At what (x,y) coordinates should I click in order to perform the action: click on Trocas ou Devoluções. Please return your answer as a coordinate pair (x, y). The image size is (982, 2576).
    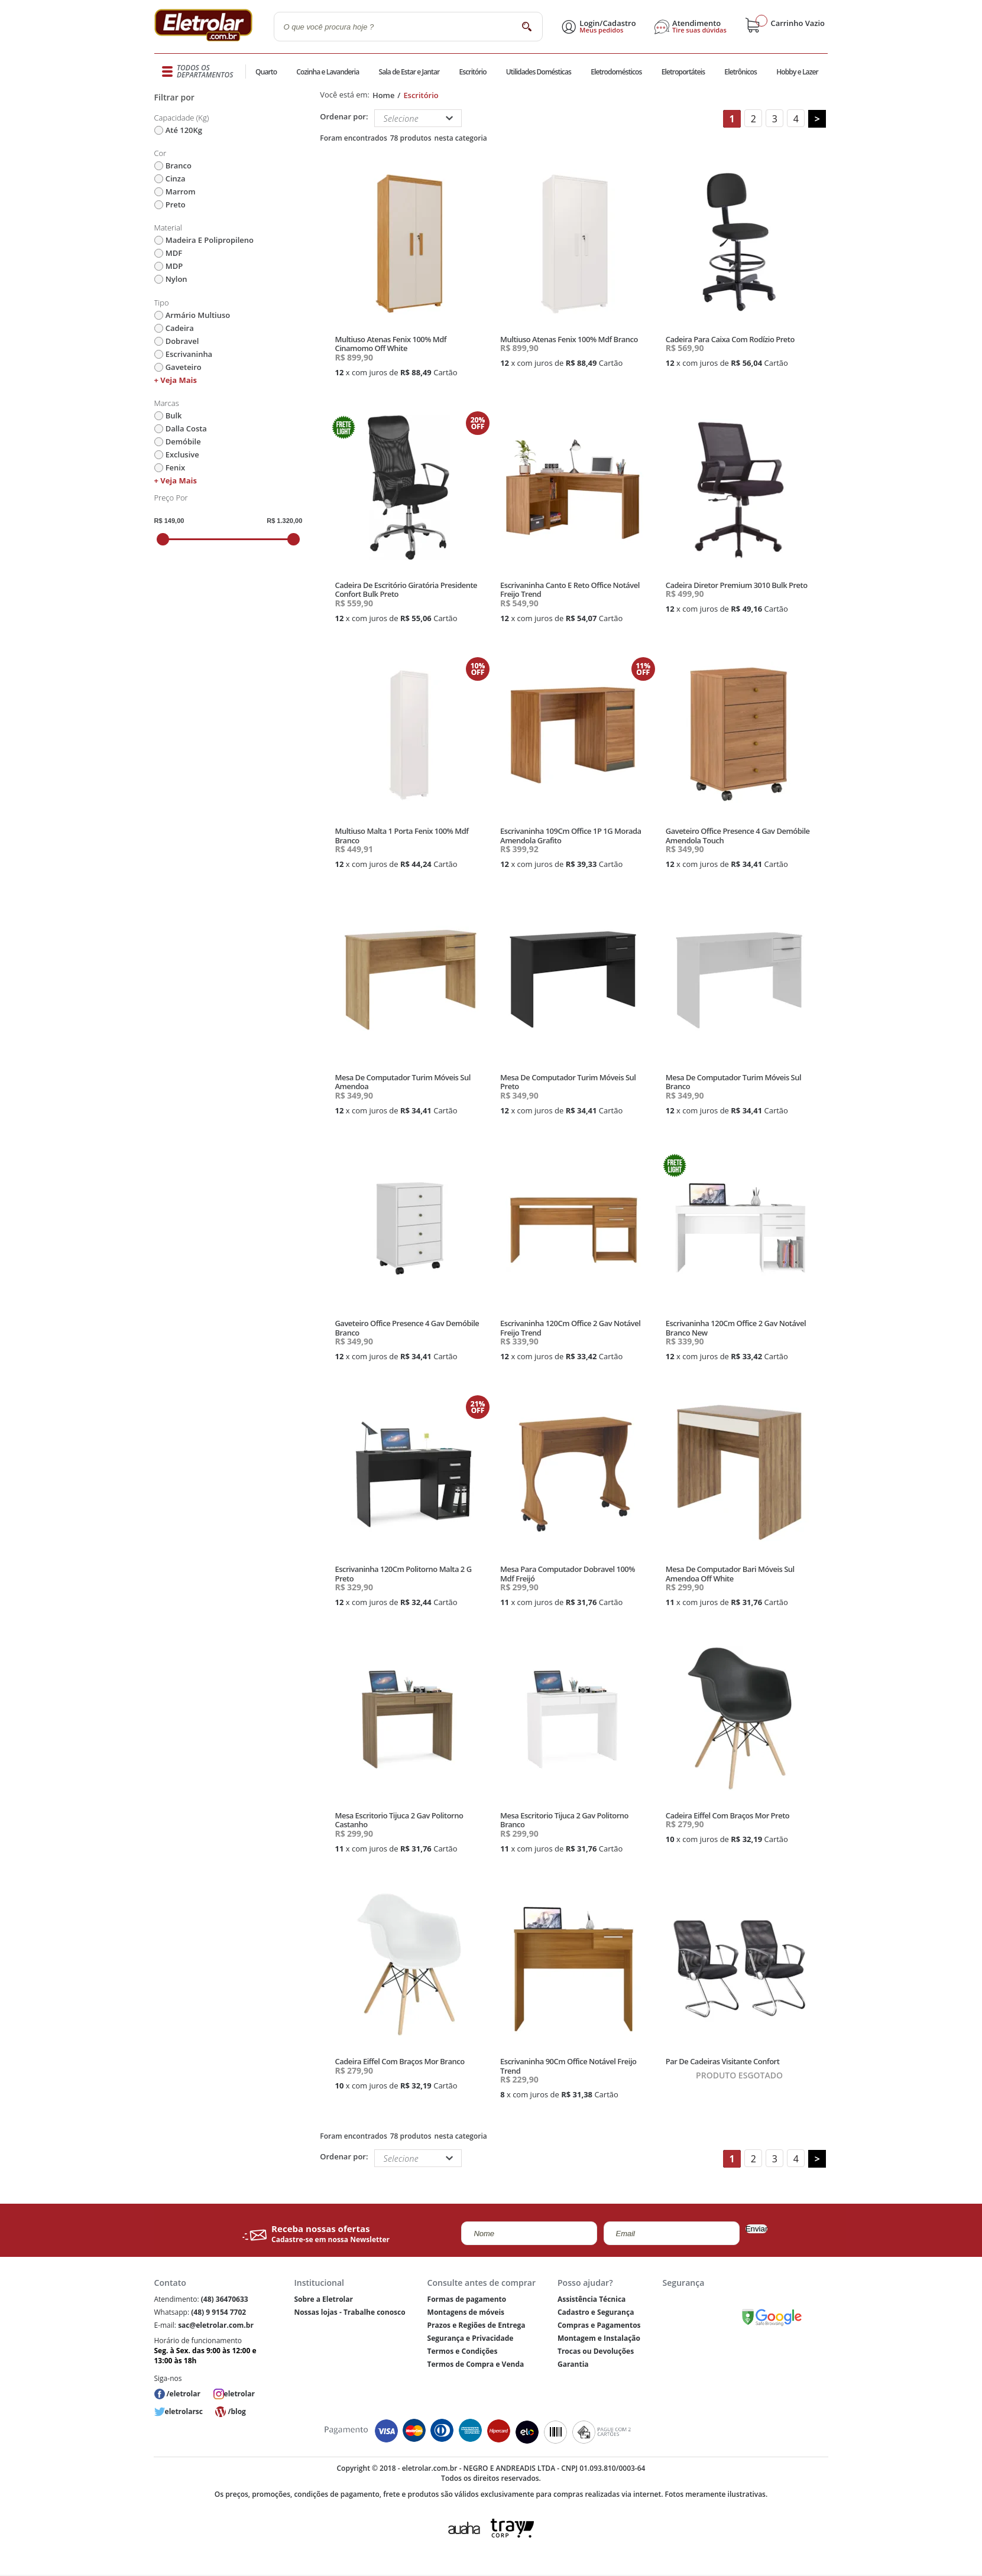
    Looking at the image, I should click on (596, 2351).